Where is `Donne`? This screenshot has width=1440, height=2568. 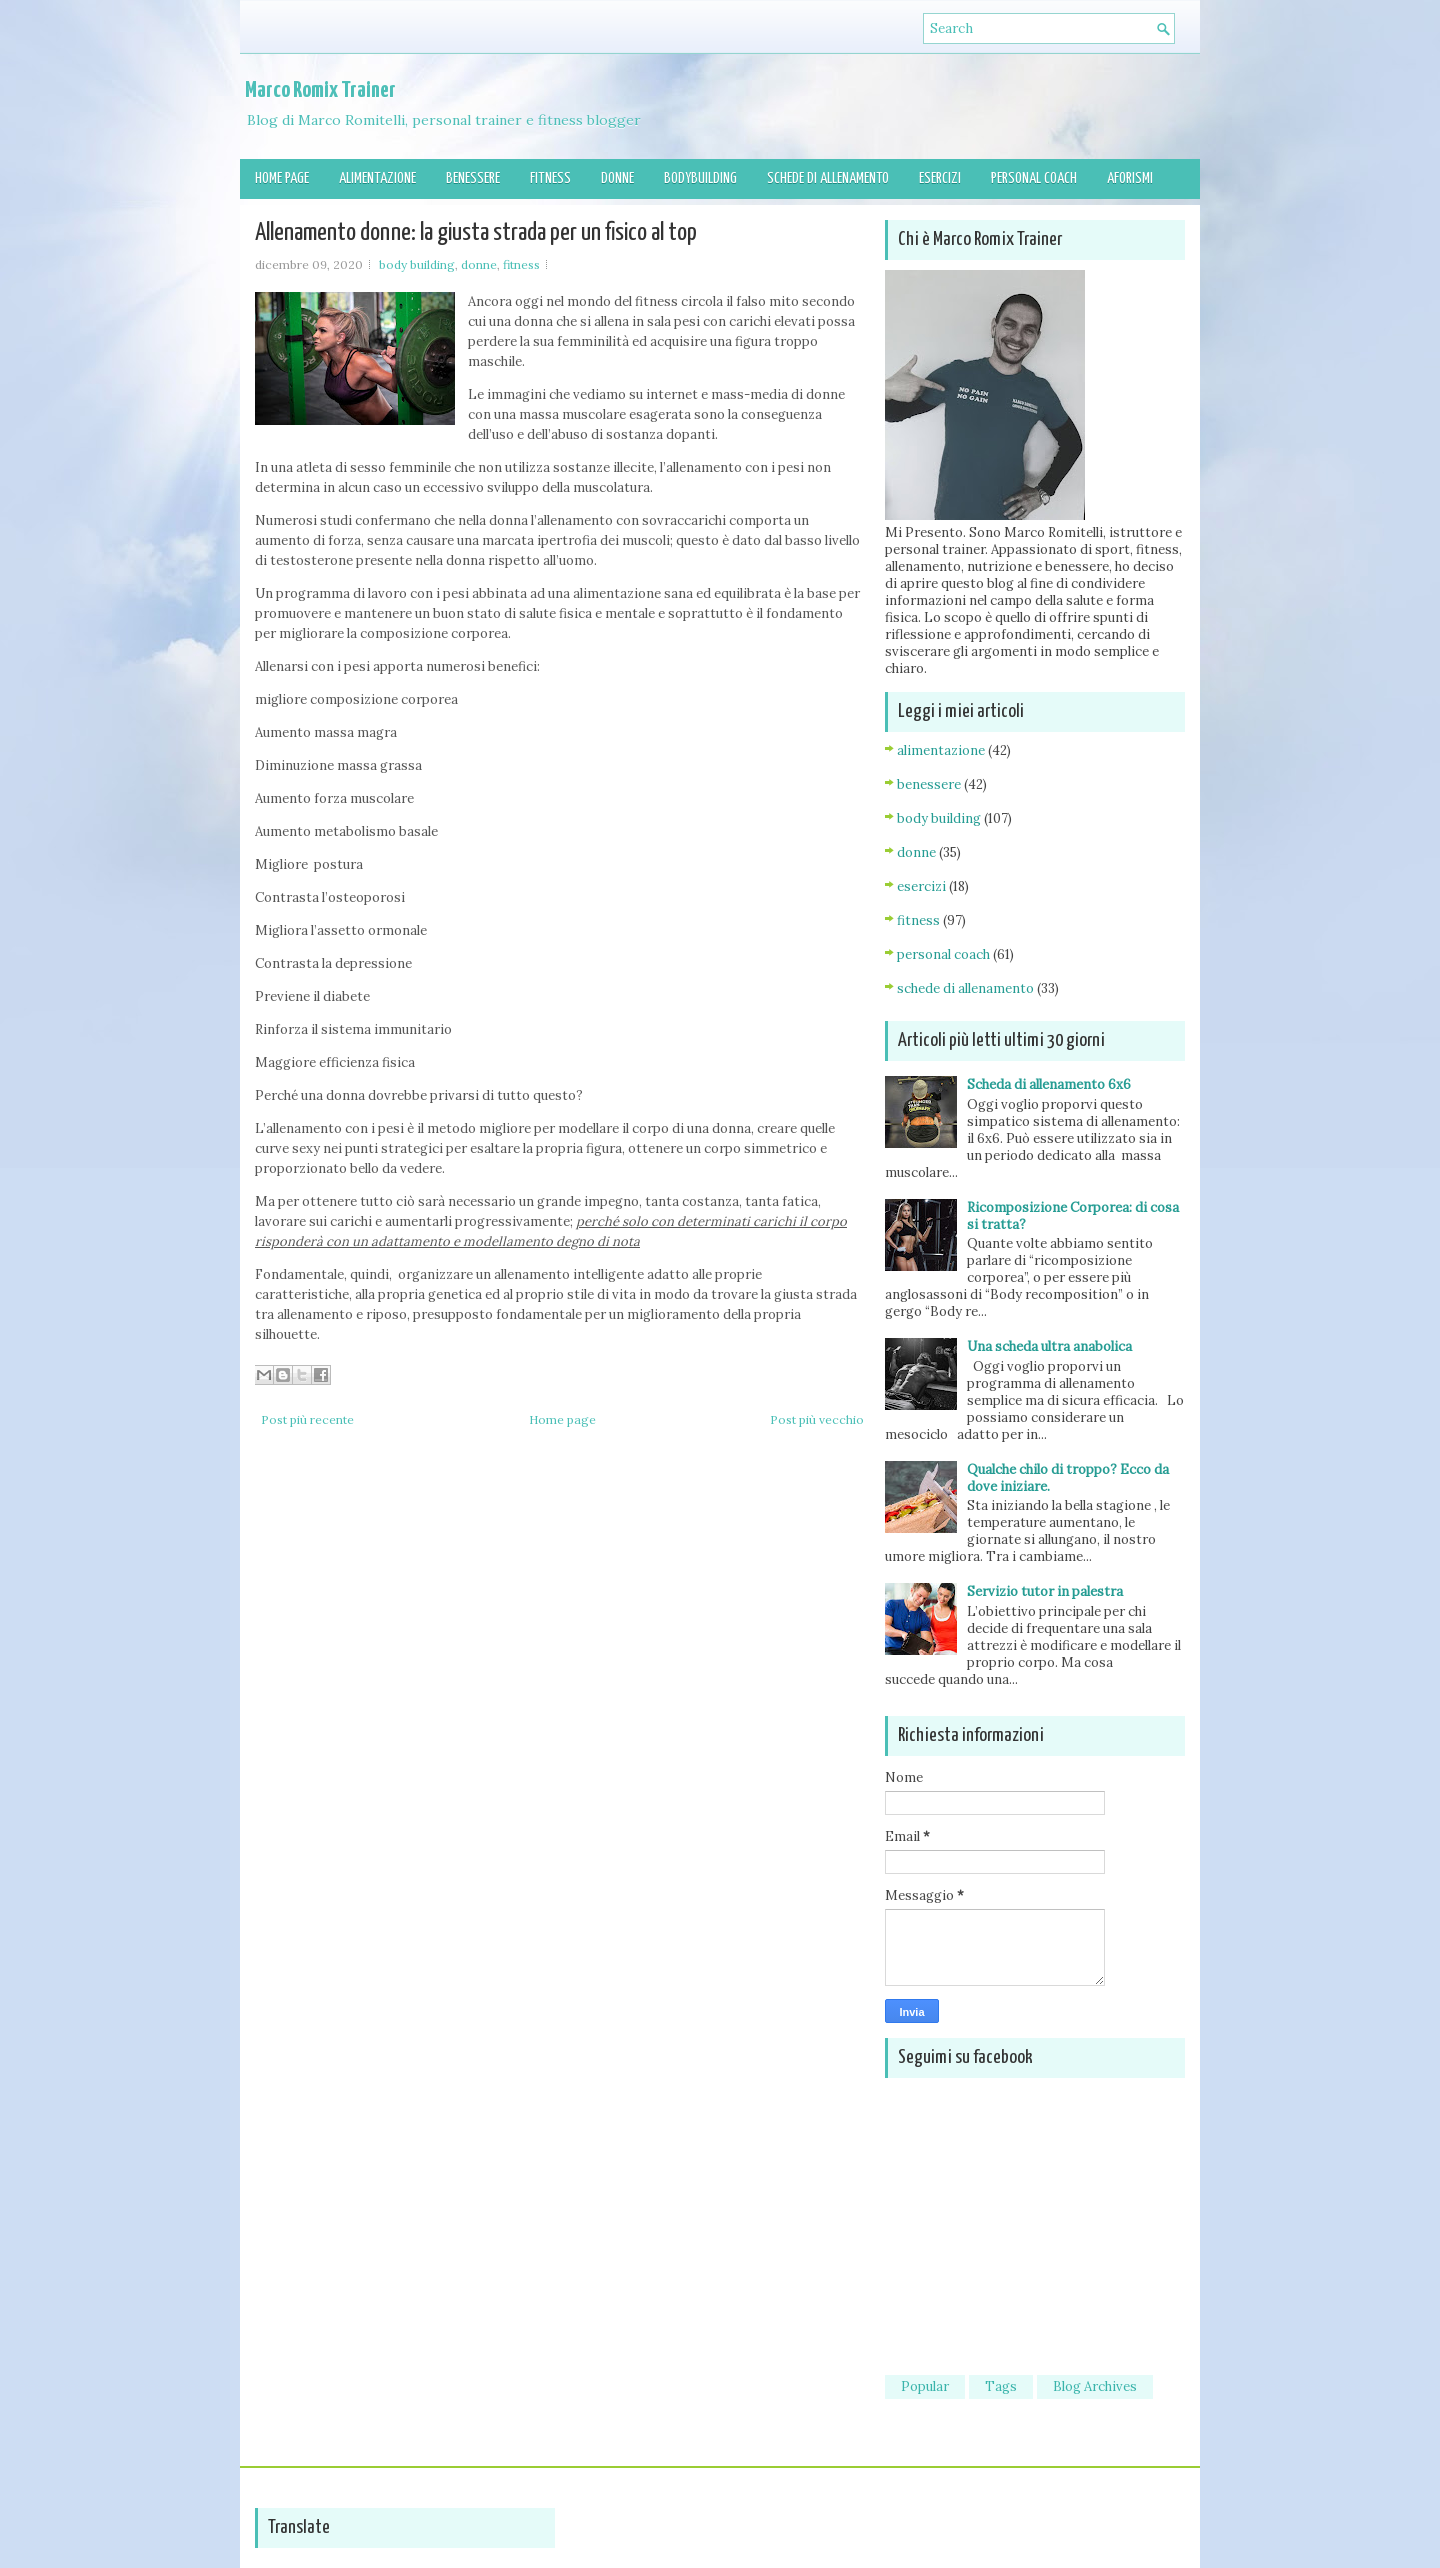
Donne is located at coordinates (617, 178).